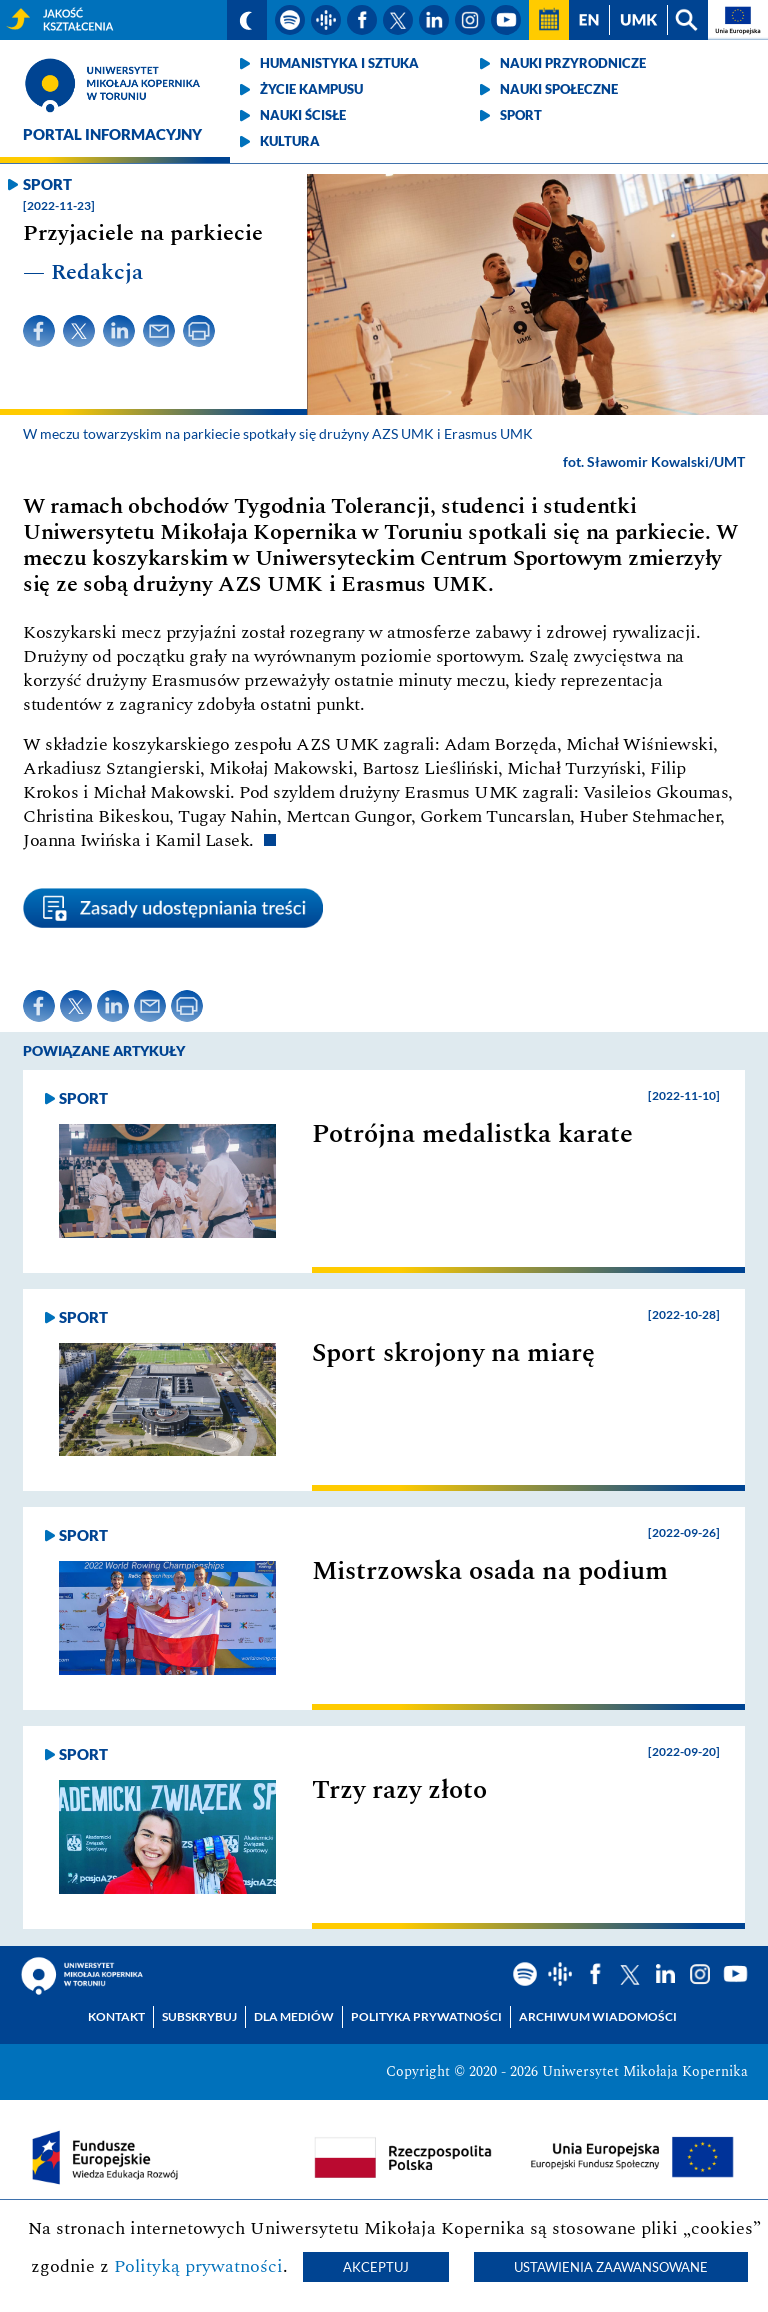  What do you see at coordinates (290, 141) in the screenshot?
I see `Kultura` at bounding box center [290, 141].